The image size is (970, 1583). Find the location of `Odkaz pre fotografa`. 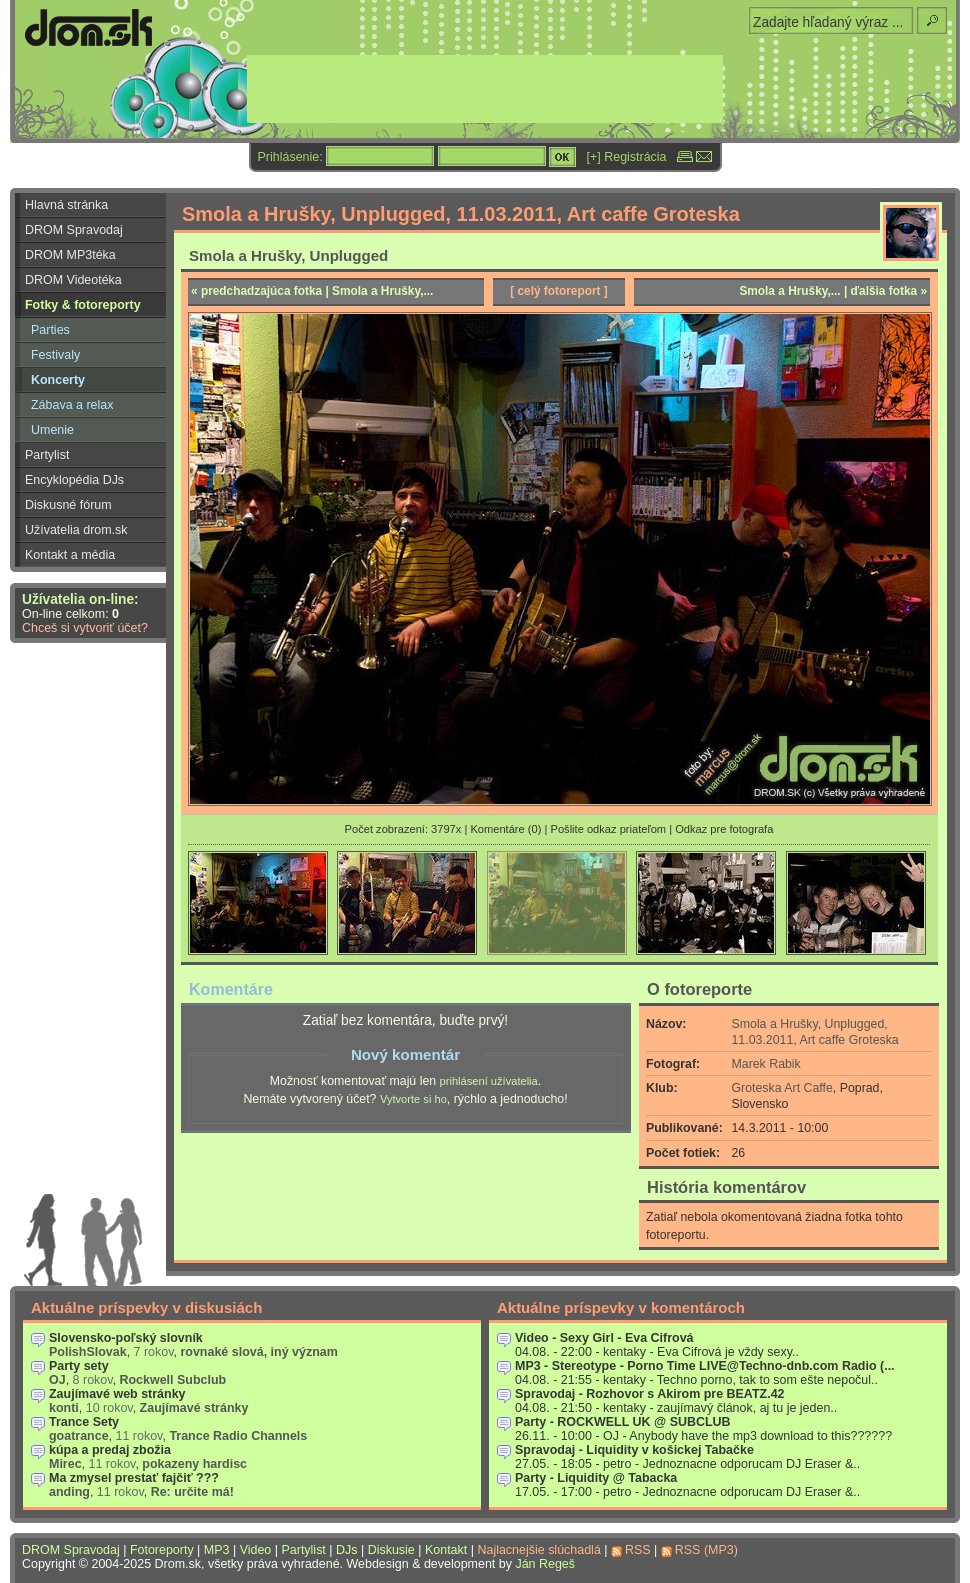

Odkaz pre fotografa is located at coordinates (724, 829).